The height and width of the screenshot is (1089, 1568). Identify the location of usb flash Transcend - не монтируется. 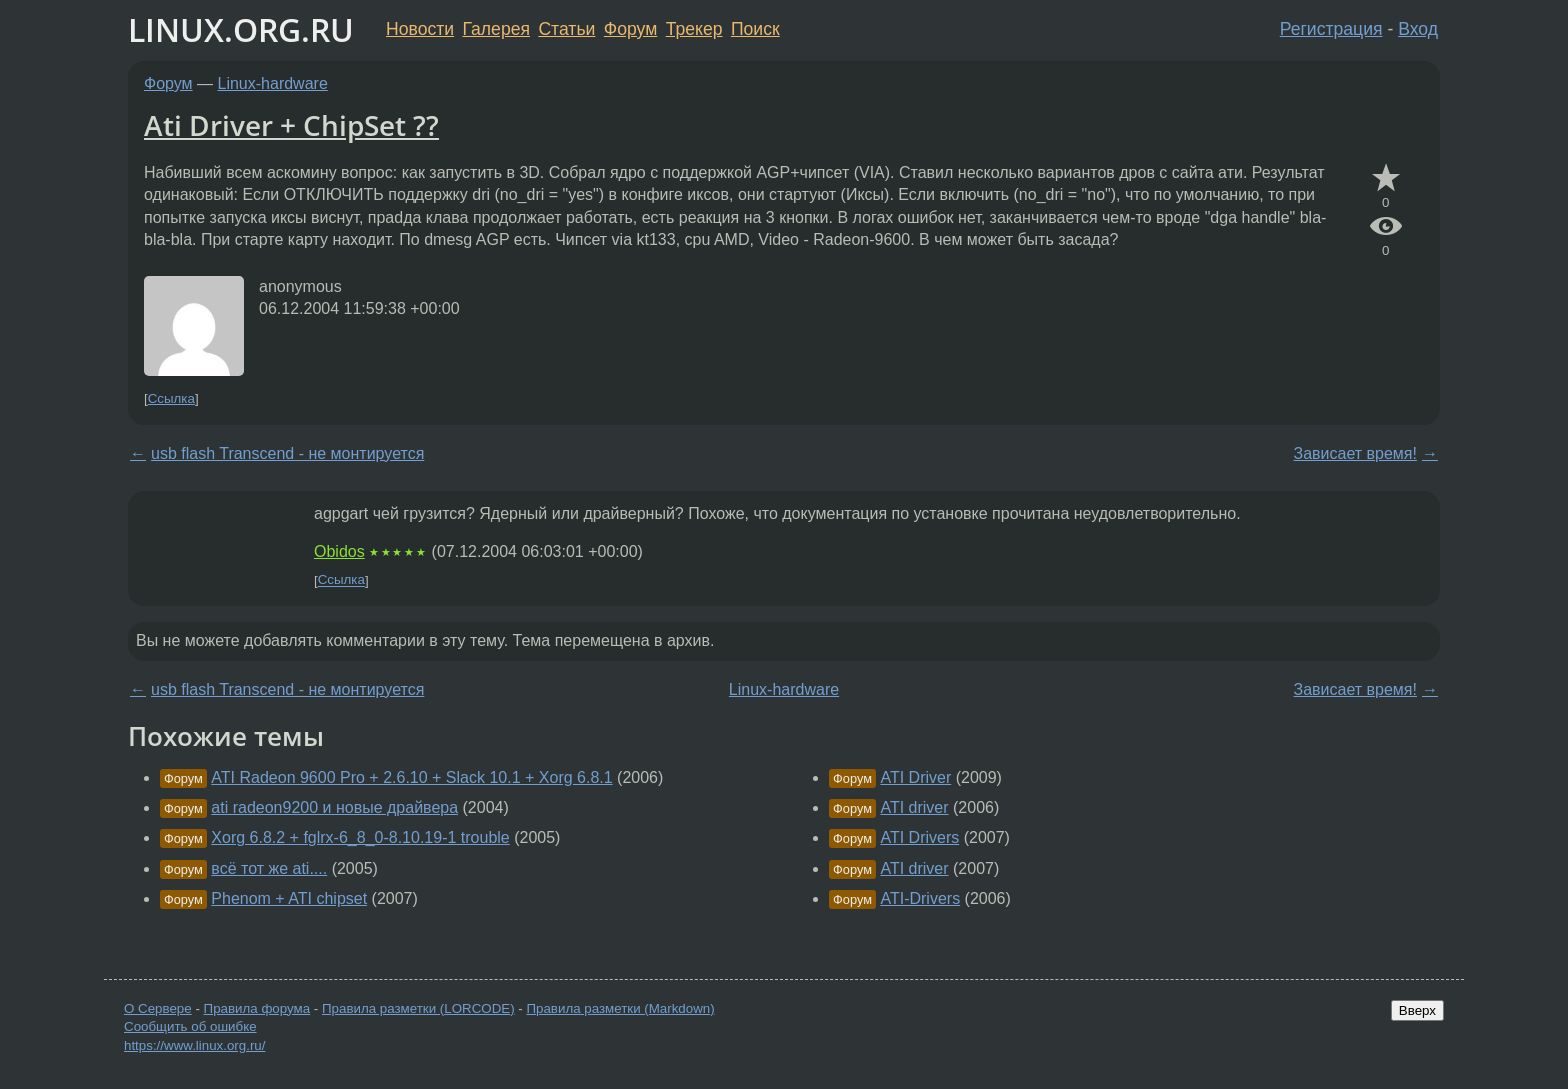
(287, 453).